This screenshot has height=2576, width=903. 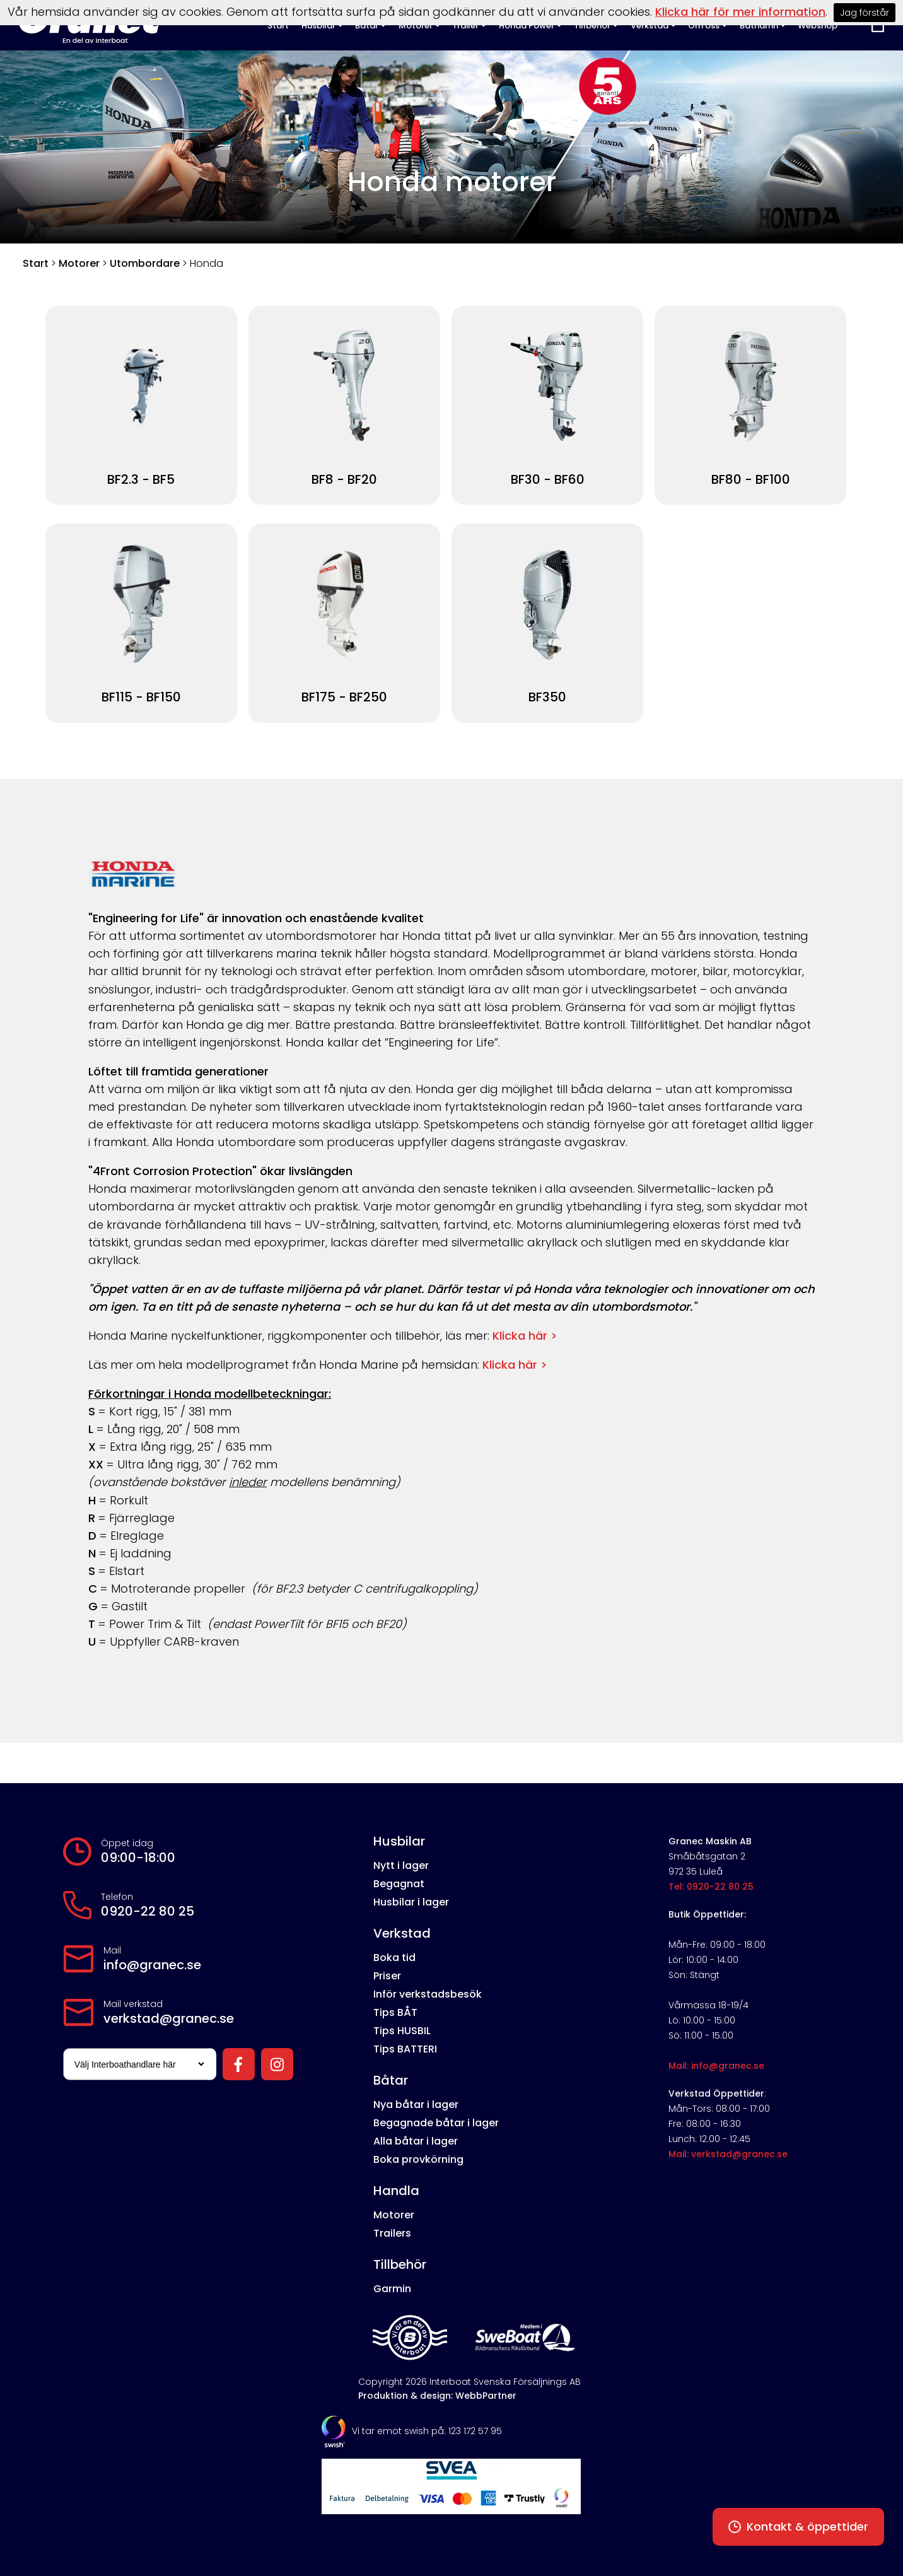 What do you see at coordinates (390, 2080) in the screenshot?
I see `Båtar` at bounding box center [390, 2080].